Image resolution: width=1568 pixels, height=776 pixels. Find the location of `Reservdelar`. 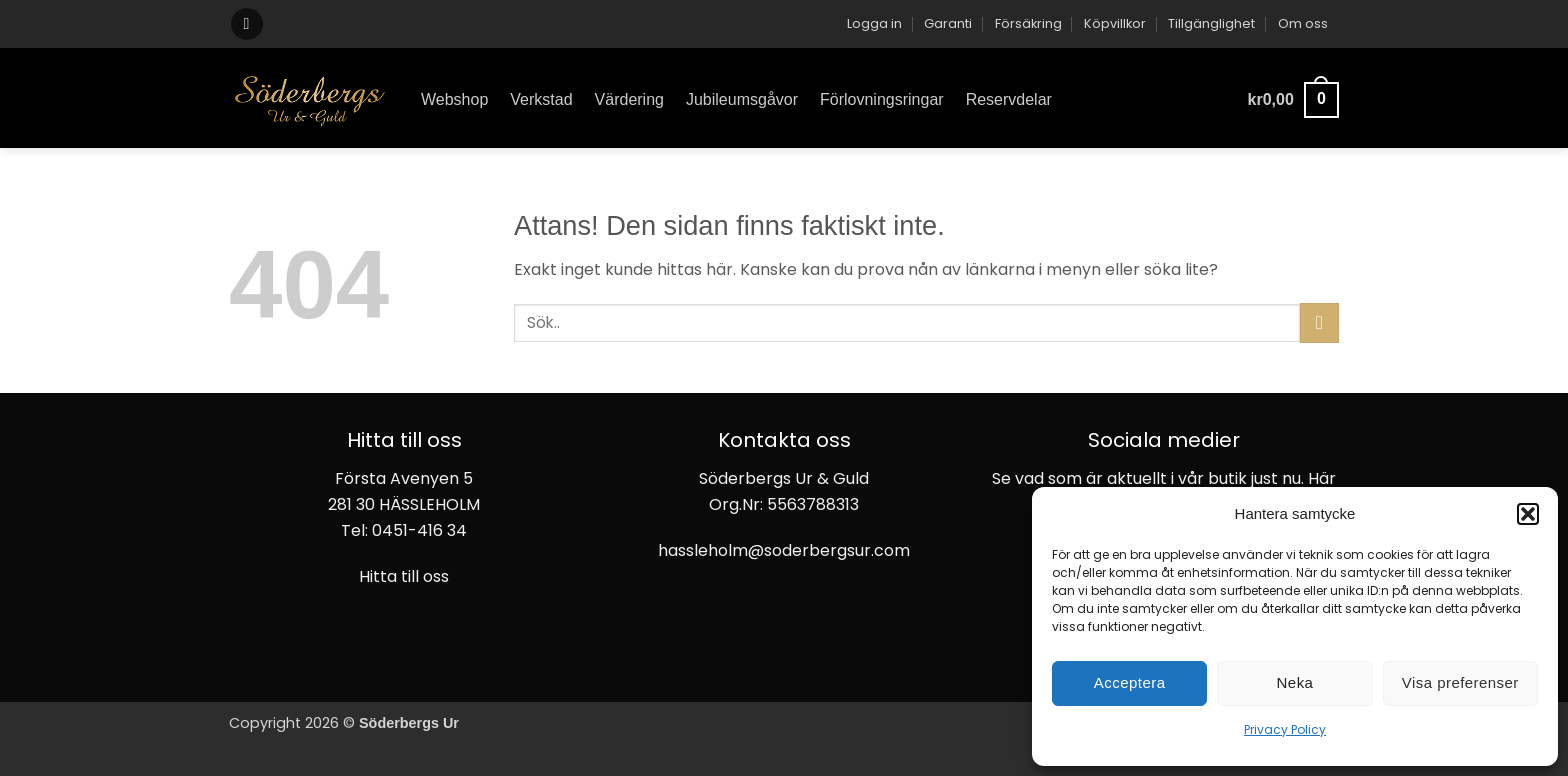

Reservdelar is located at coordinates (1009, 99).